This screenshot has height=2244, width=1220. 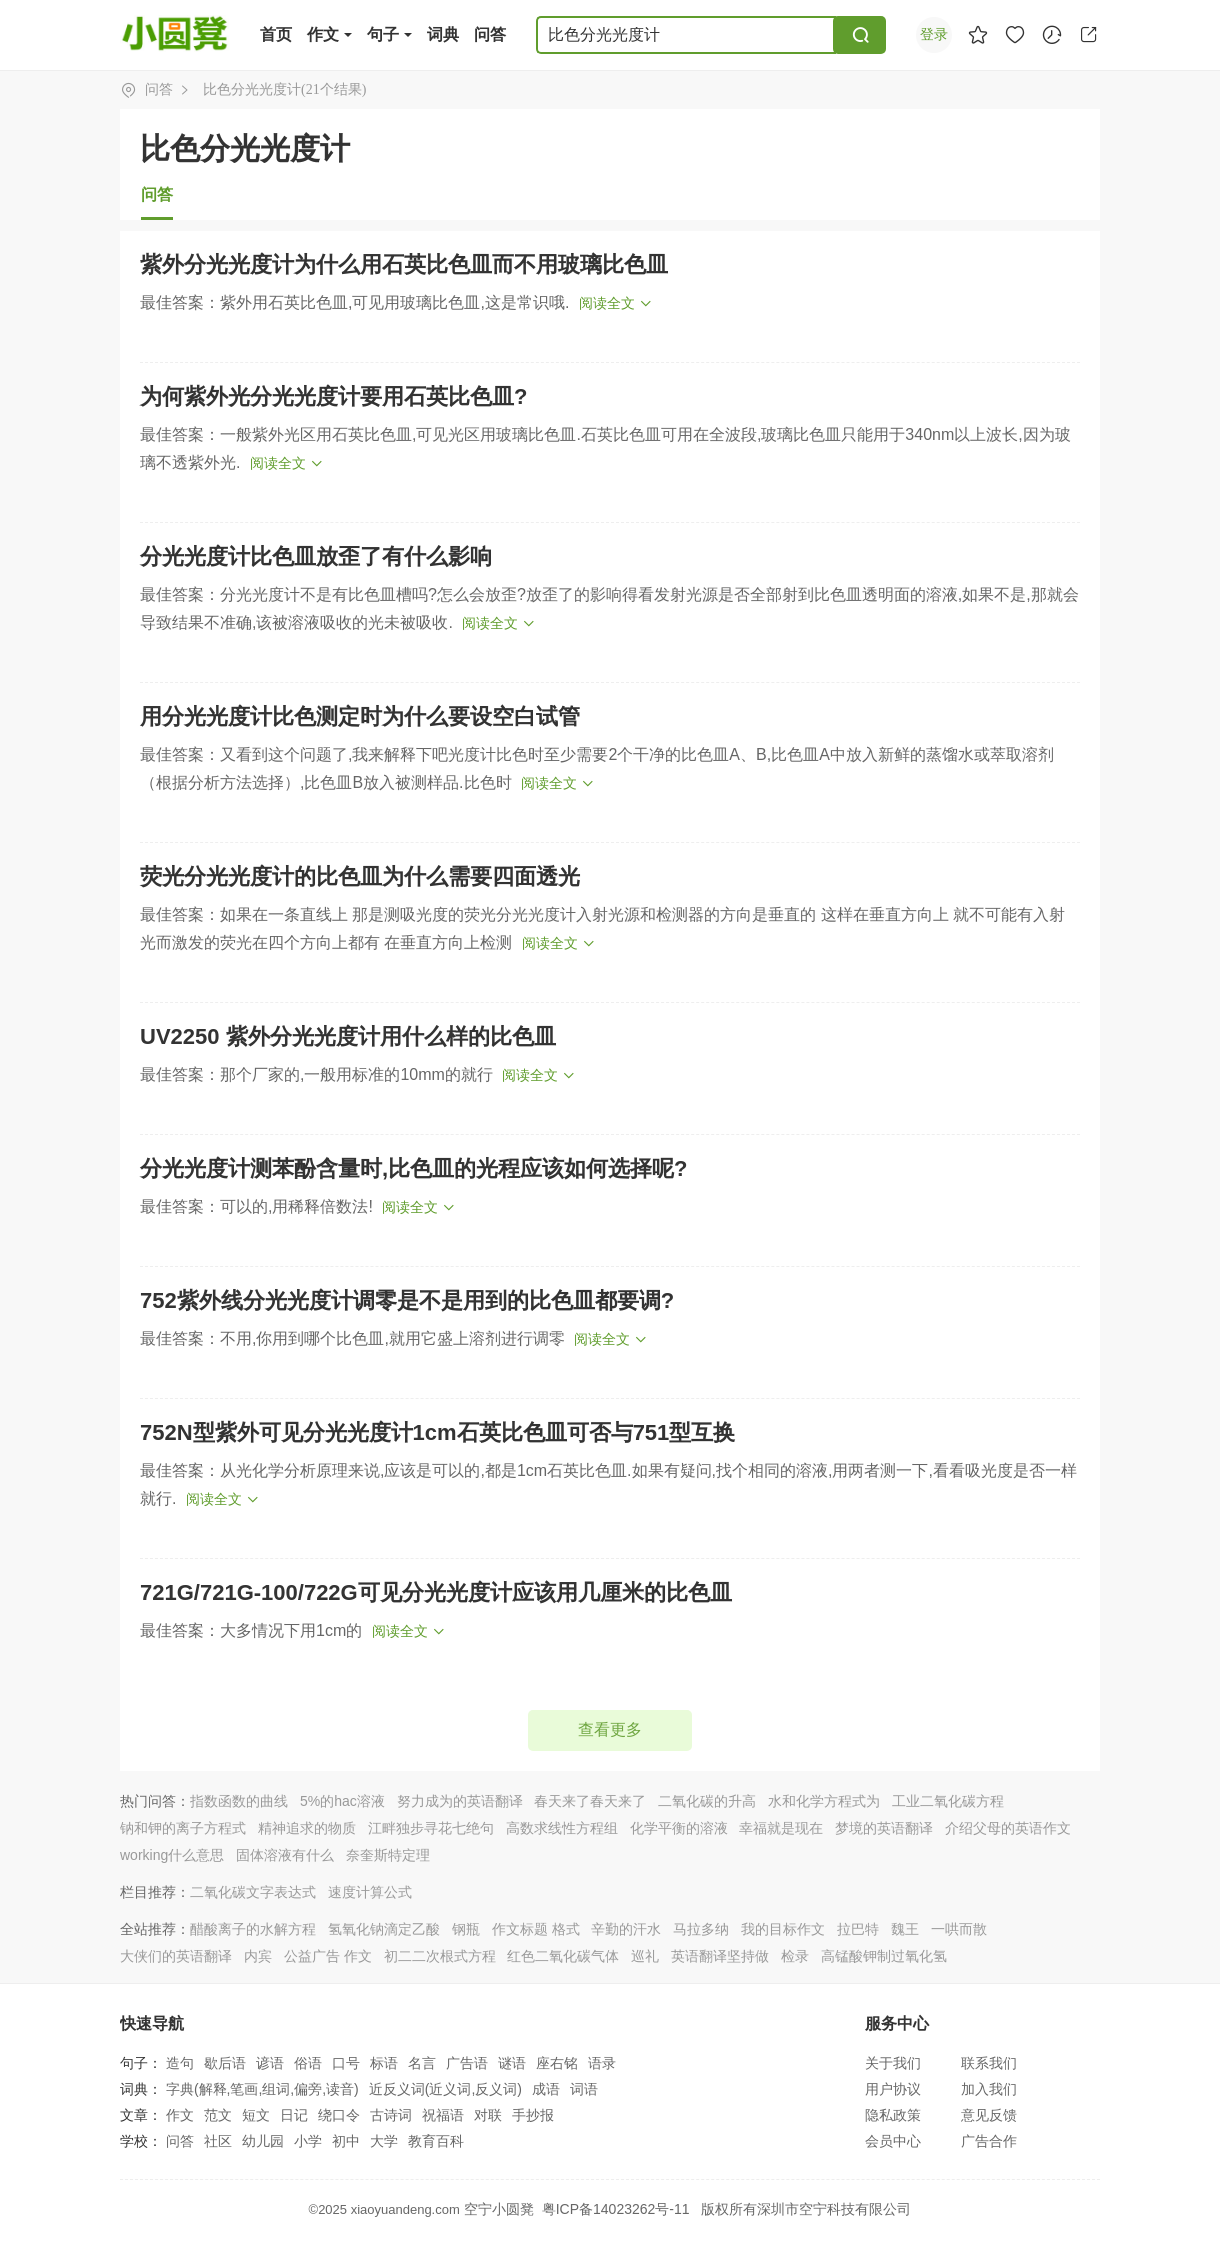 I want to click on 加入我们, so click(x=989, y=2089).